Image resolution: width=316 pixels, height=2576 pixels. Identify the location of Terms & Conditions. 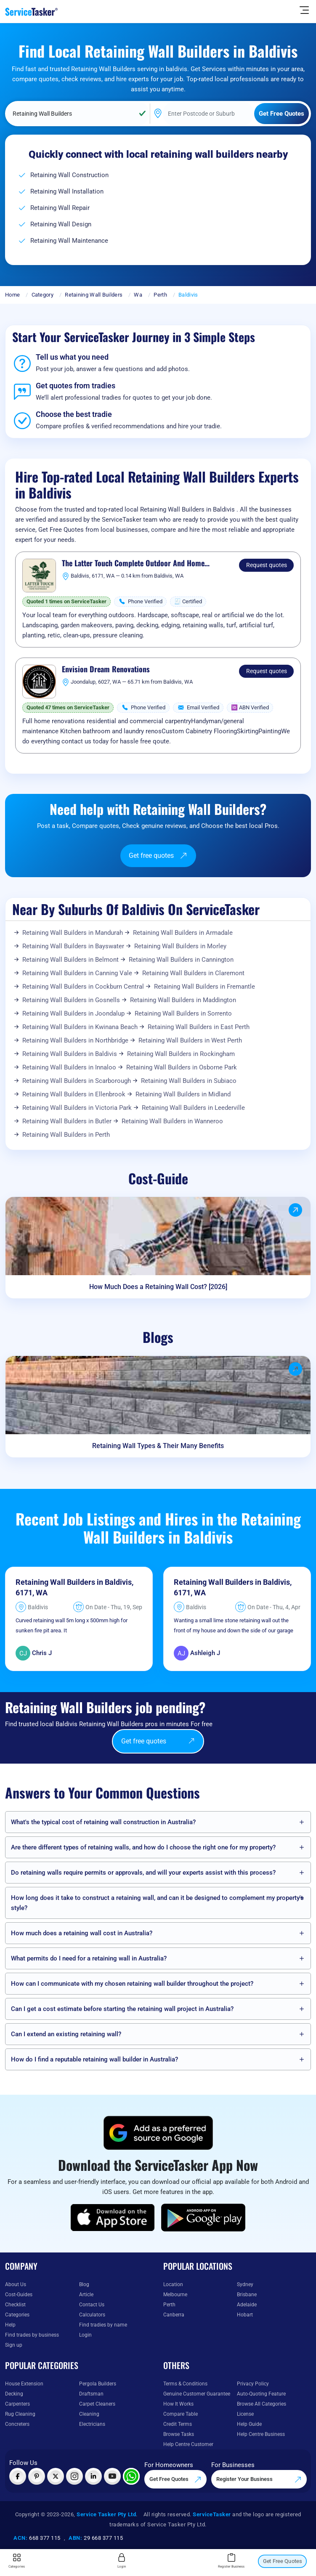
(185, 2384).